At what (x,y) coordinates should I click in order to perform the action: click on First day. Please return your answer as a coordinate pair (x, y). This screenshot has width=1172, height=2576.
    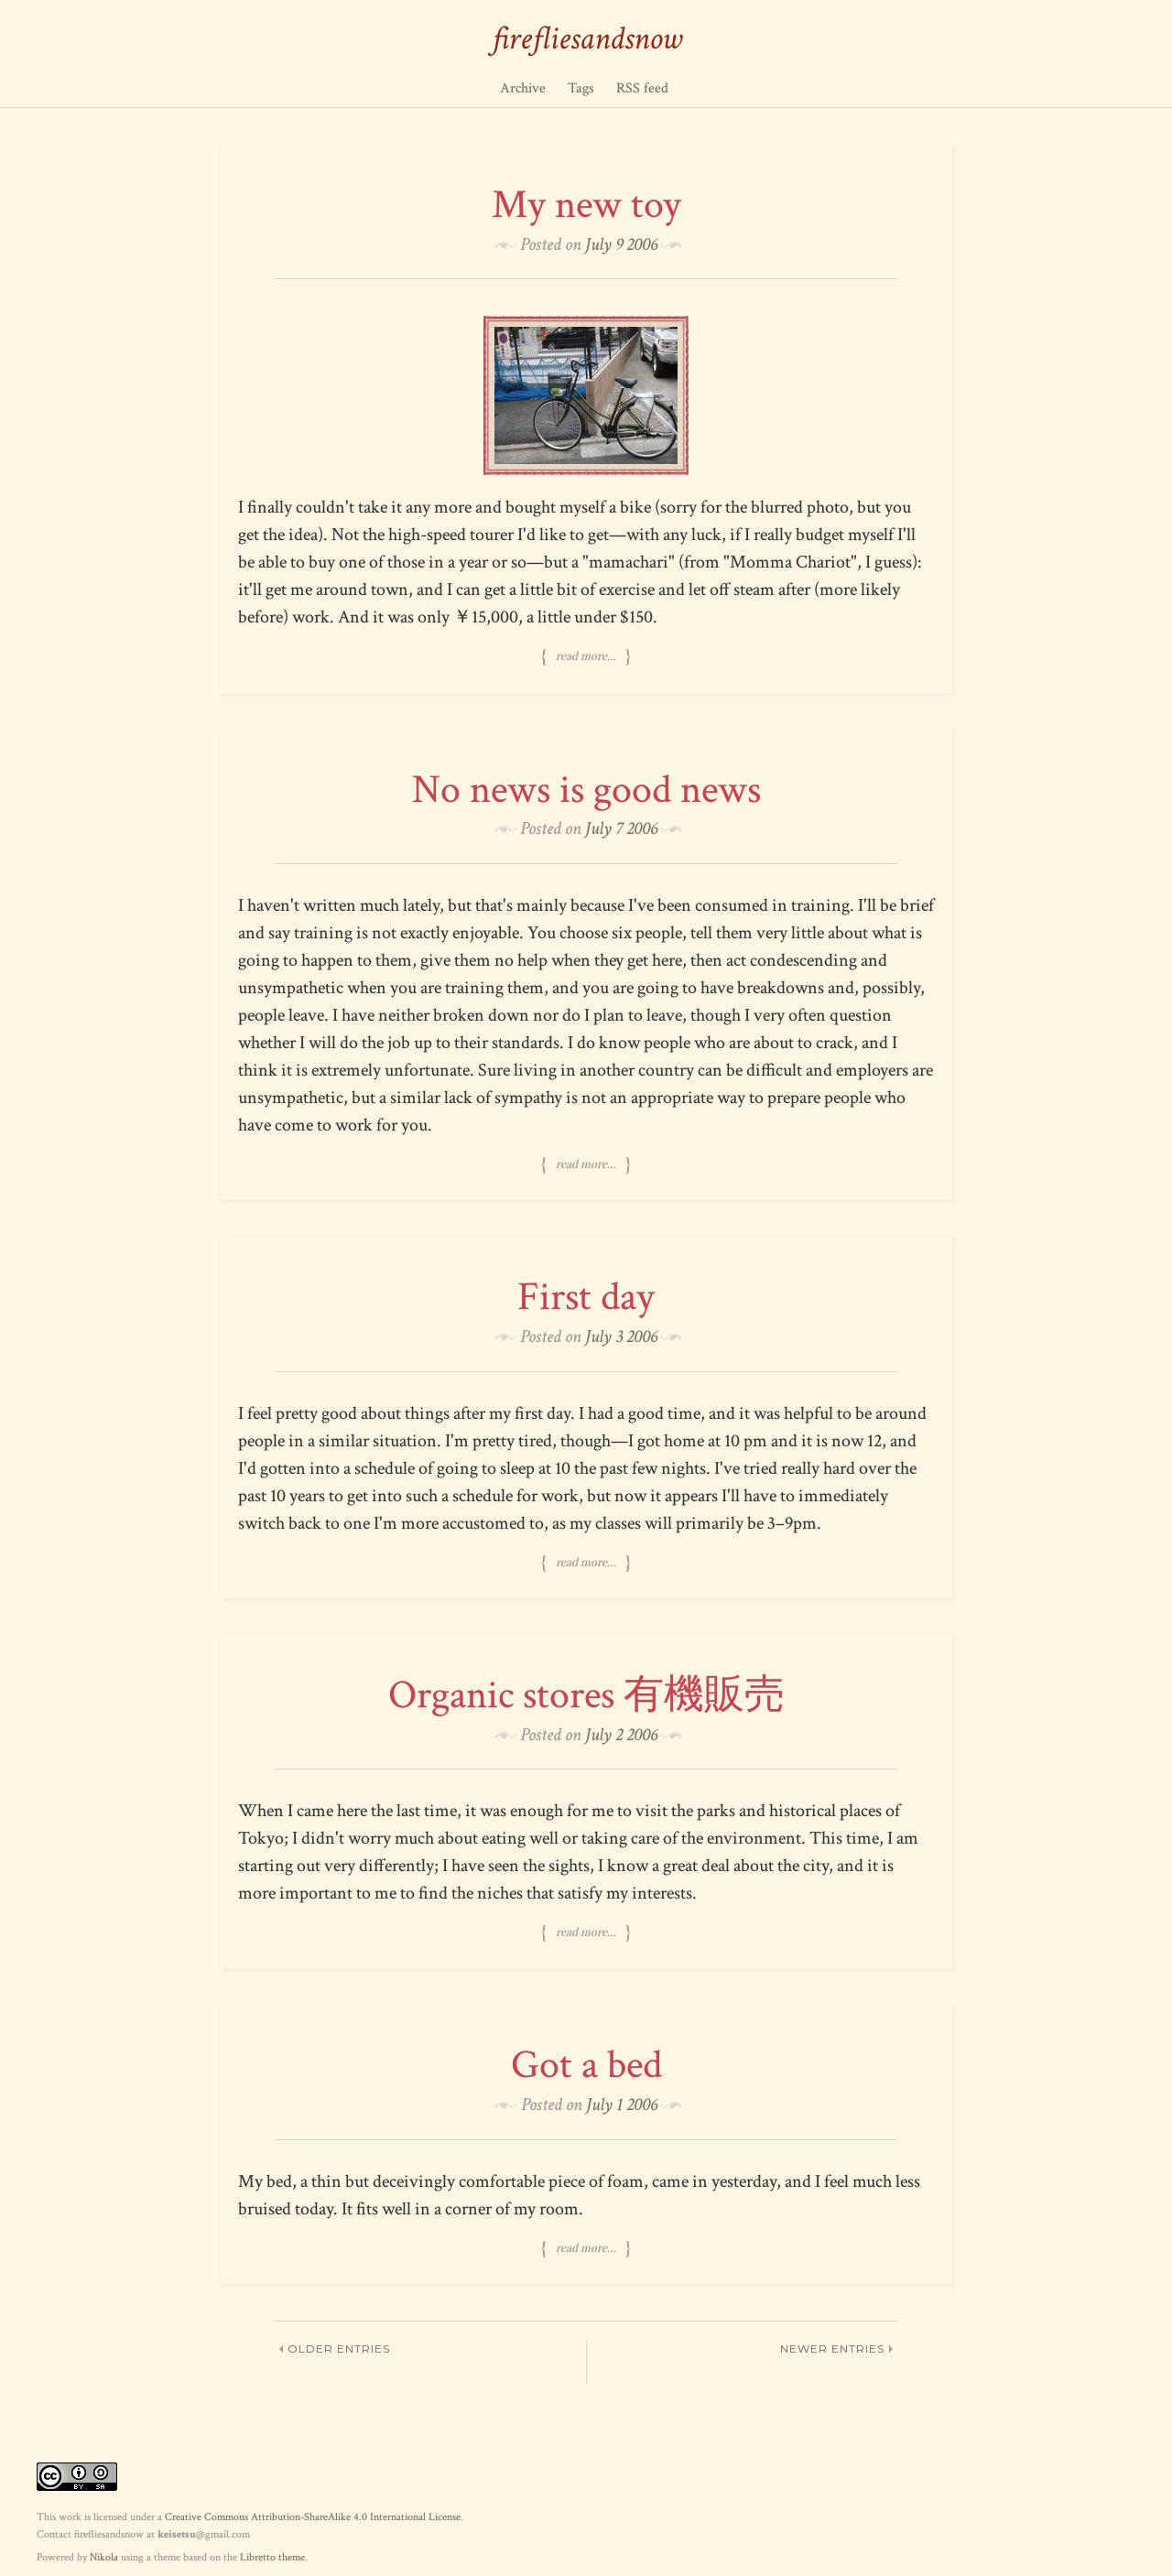
    Looking at the image, I should click on (586, 1297).